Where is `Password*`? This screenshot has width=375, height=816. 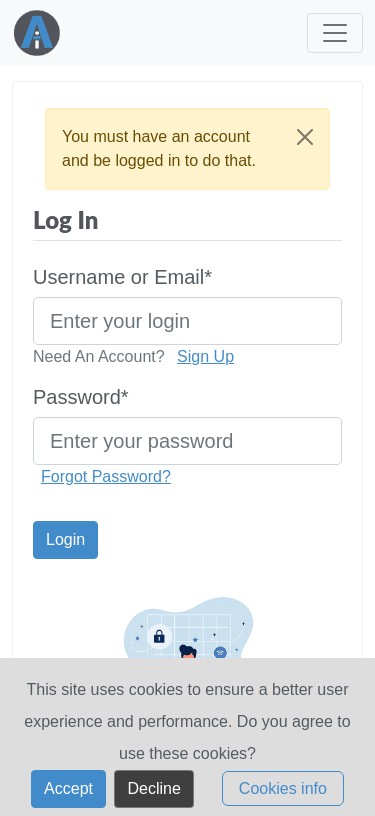 Password* is located at coordinates (81, 397).